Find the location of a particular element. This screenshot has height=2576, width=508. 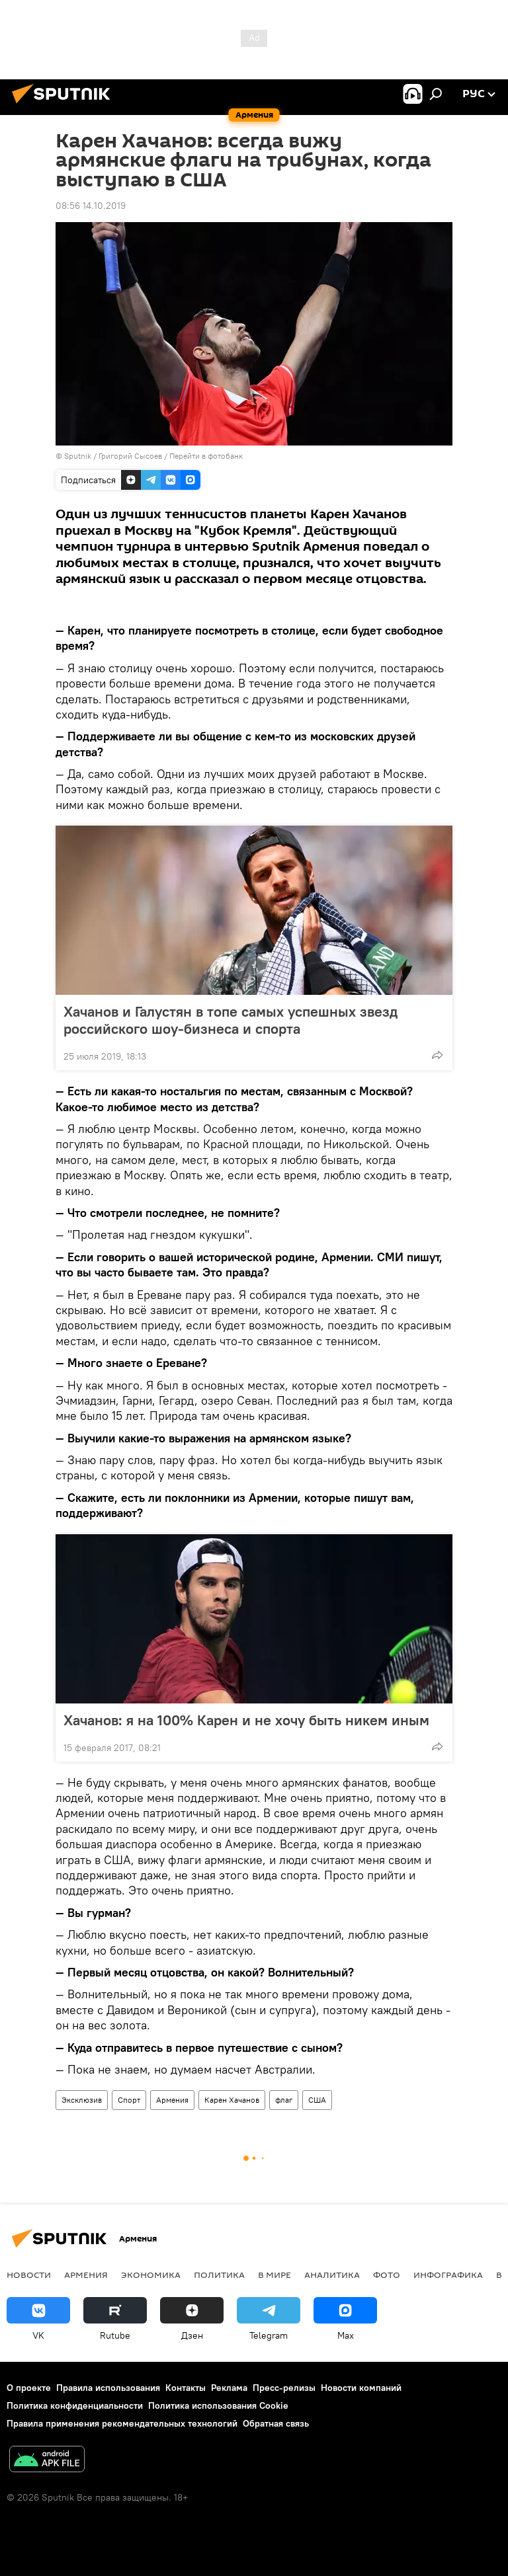

Фото is located at coordinates (386, 2275).